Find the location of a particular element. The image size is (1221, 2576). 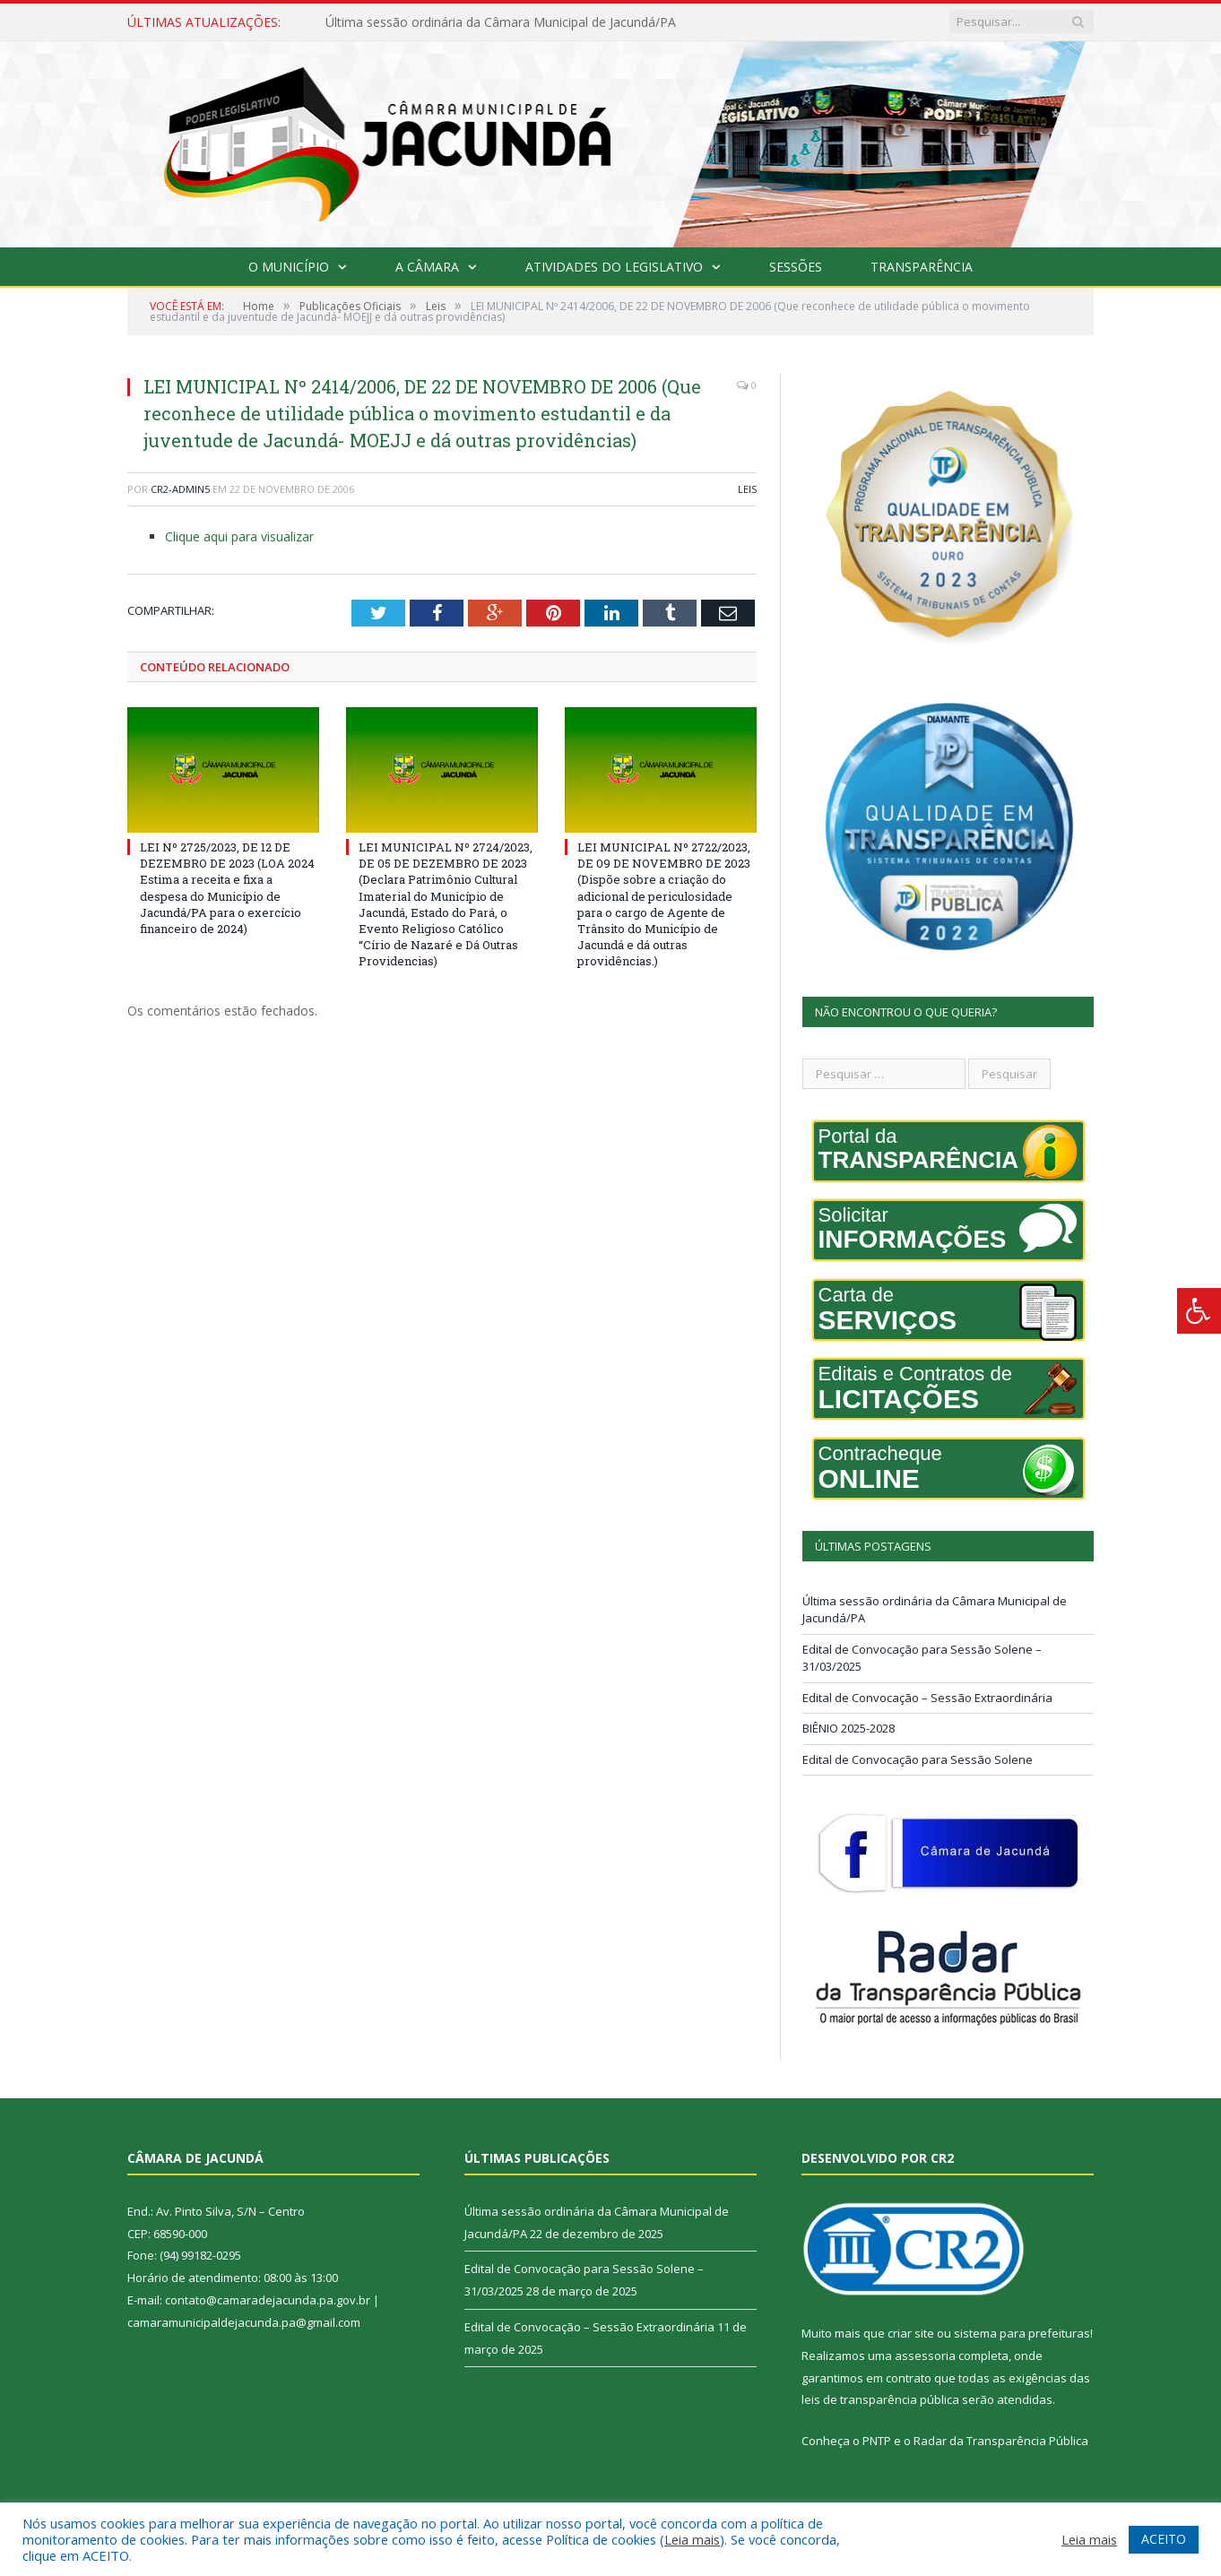

Leia mais is located at coordinates (692, 2539).